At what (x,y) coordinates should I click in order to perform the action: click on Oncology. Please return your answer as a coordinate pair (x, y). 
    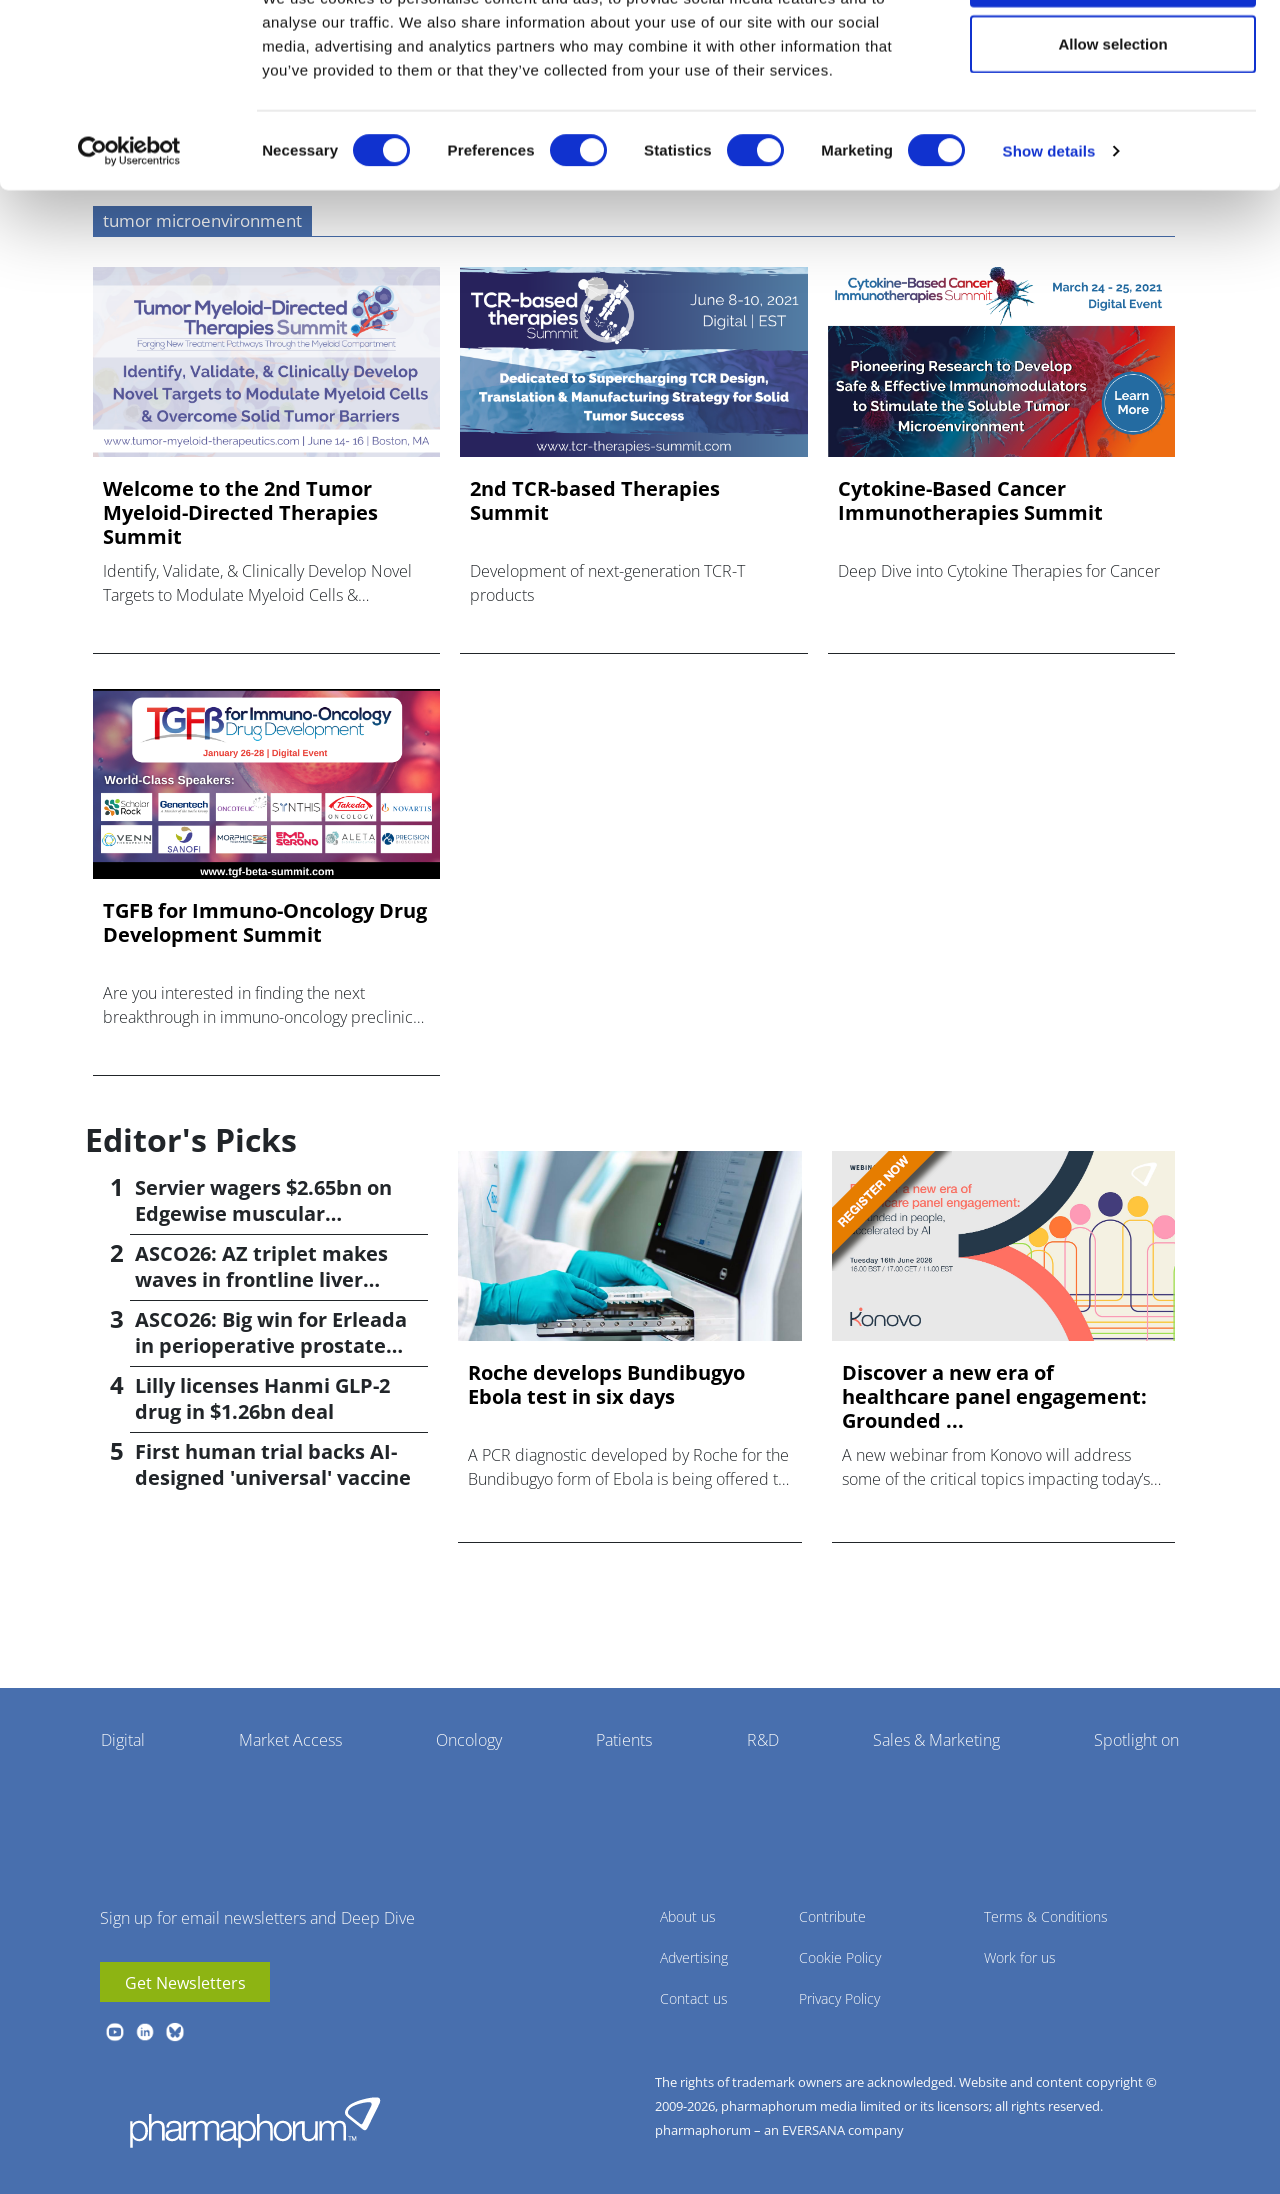
    Looking at the image, I should click on (469, 1740).